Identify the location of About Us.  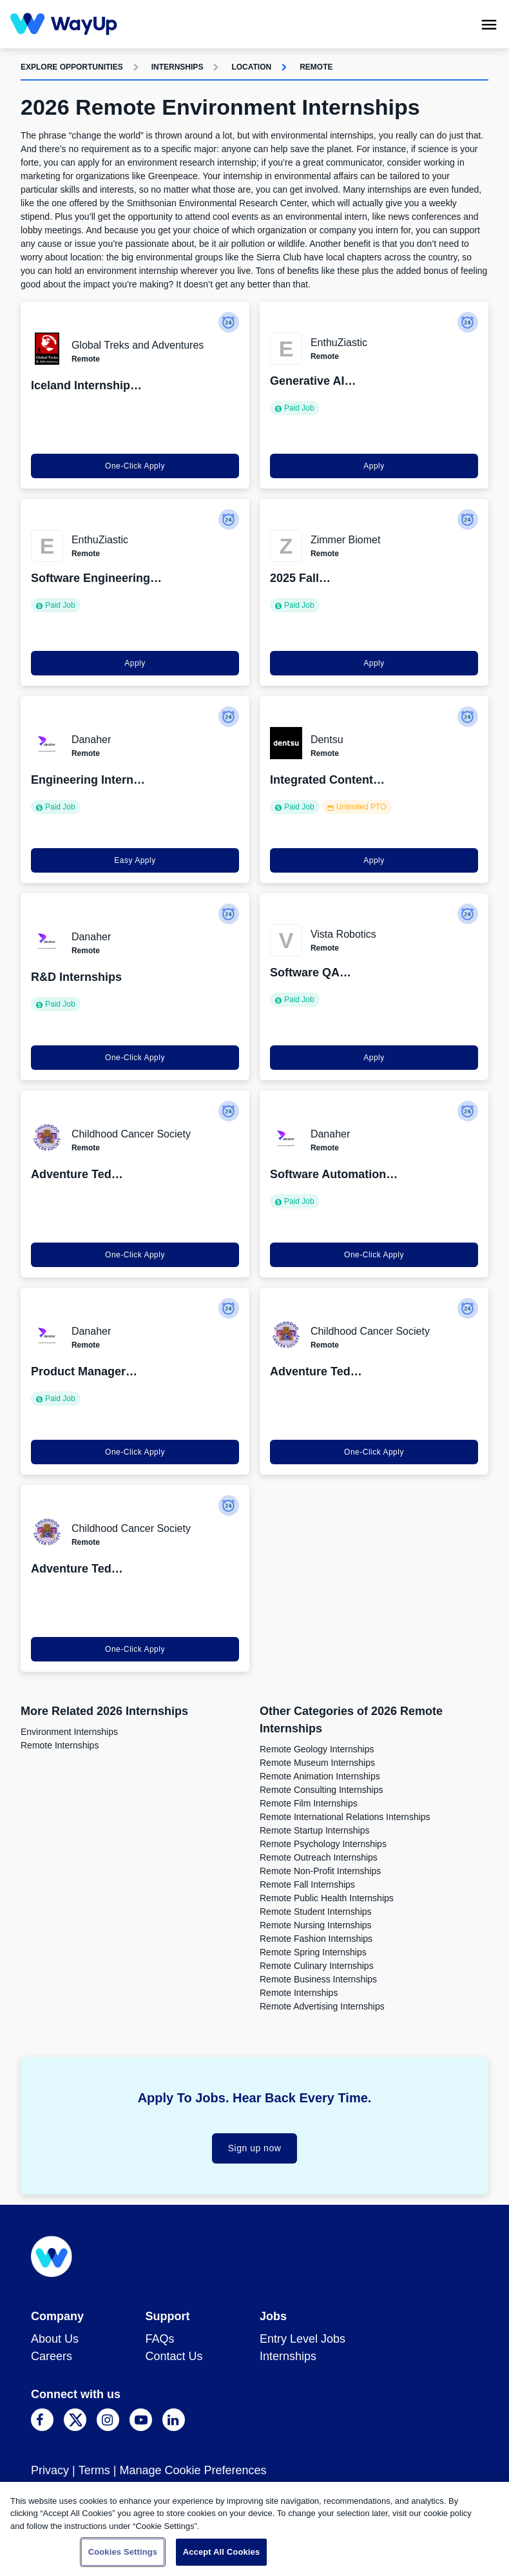
(55, 2338).